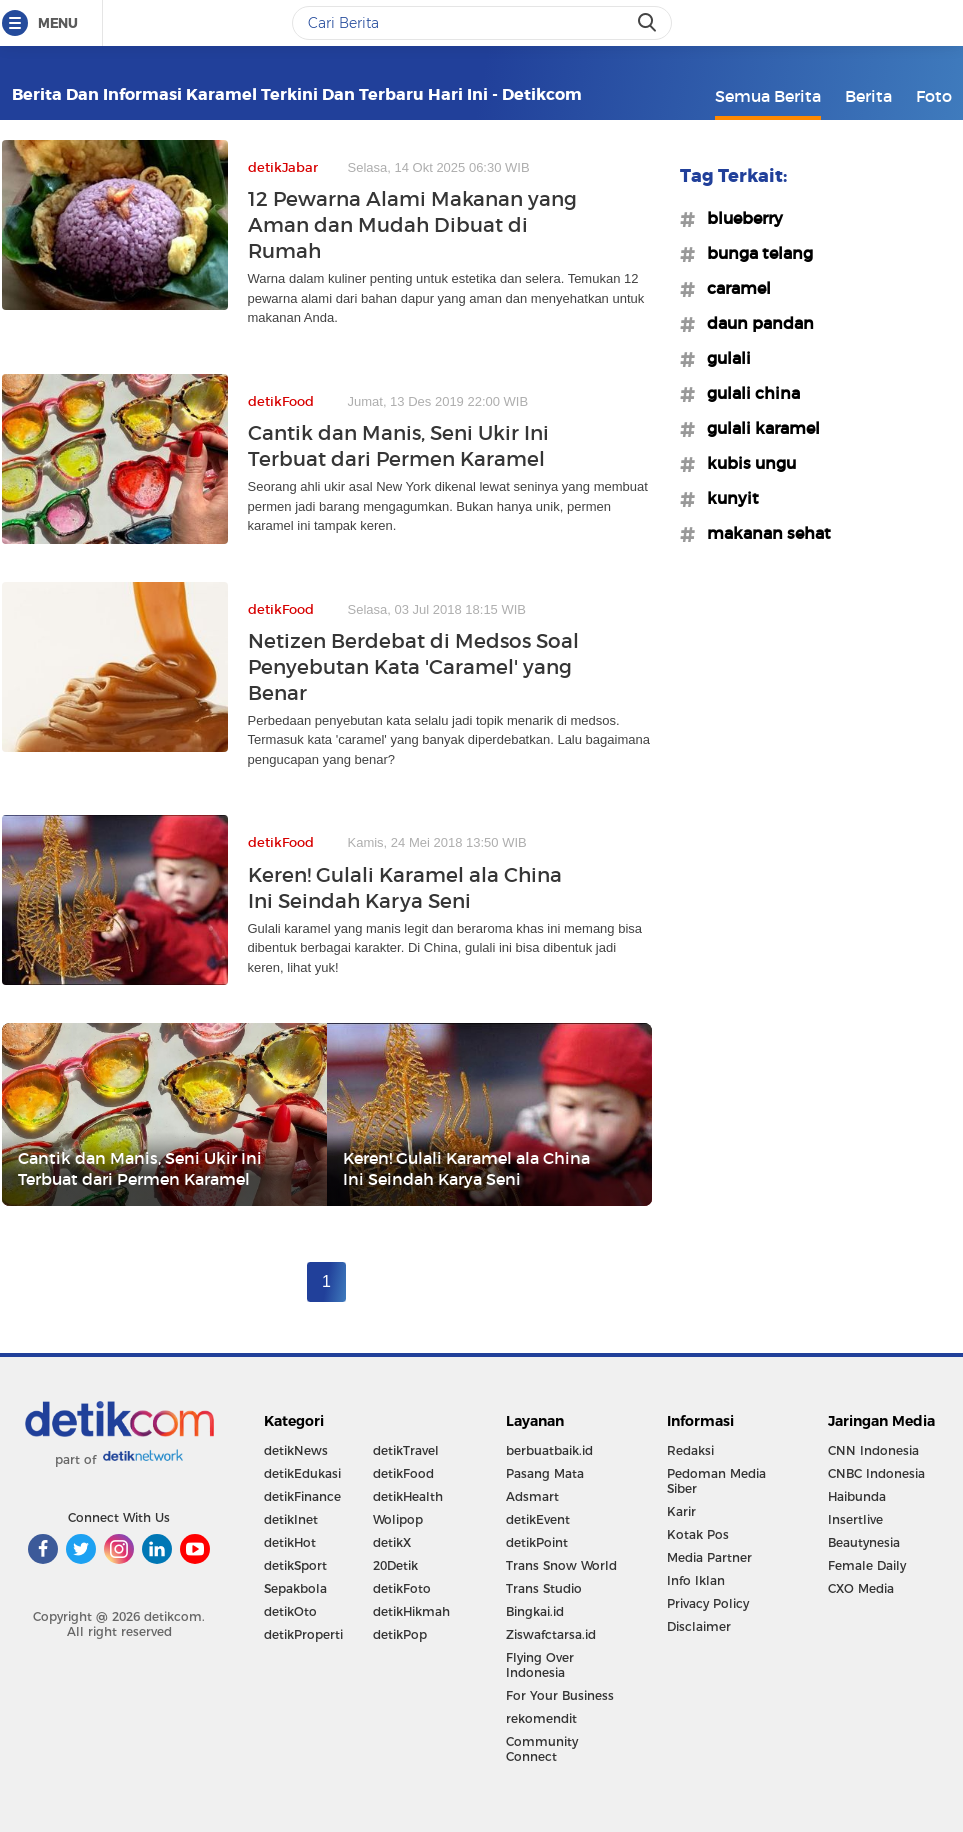 Image resolution: width=963 pixels, height=1832 pixels. What do you see at coordinates (551, 1634) in the screenshot?
I see `Ziswafctarsa.id` at bounding box center [551, 1634].